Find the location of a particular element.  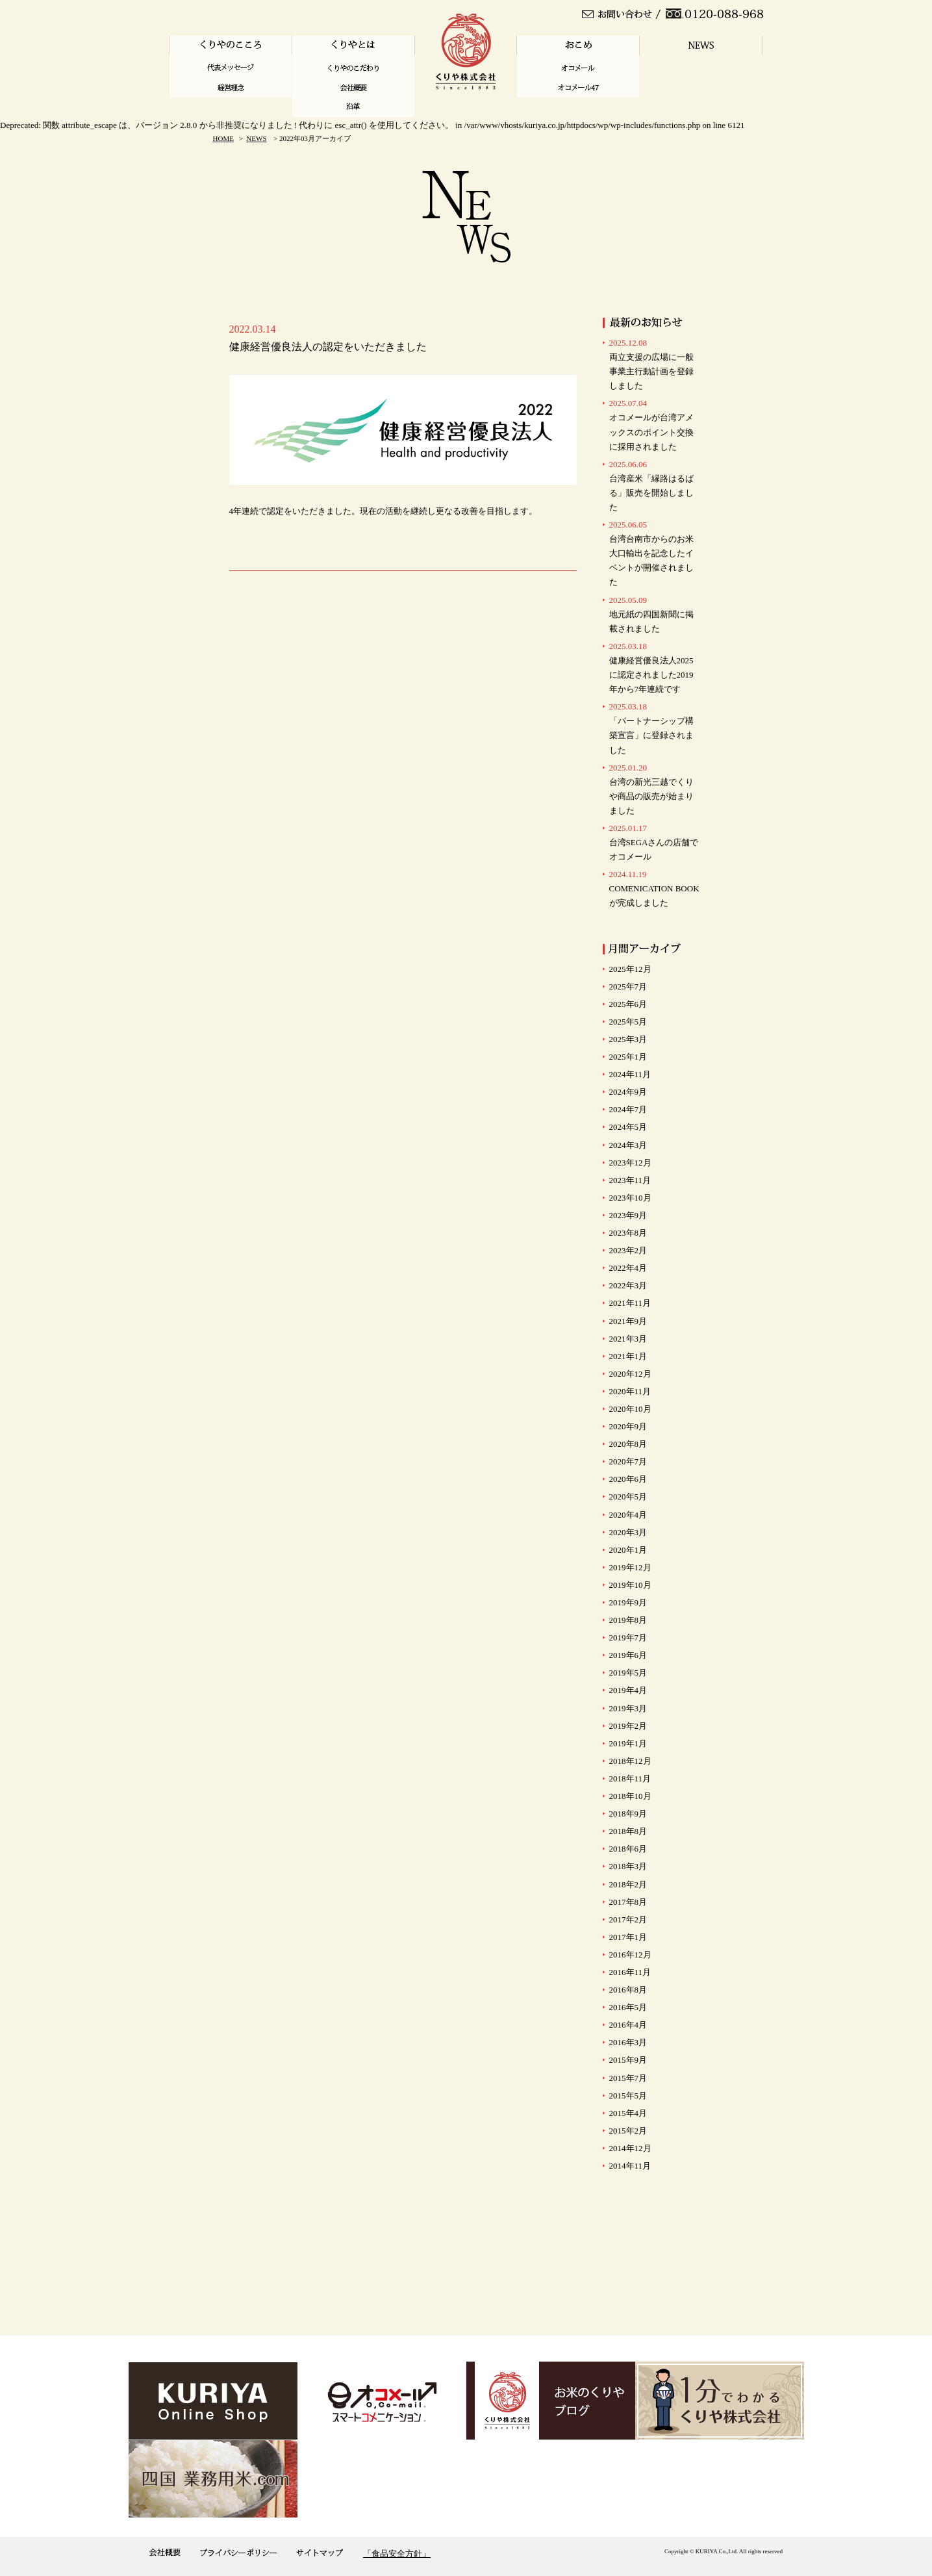

2022年4月 is located at coordinates (628, 1268).